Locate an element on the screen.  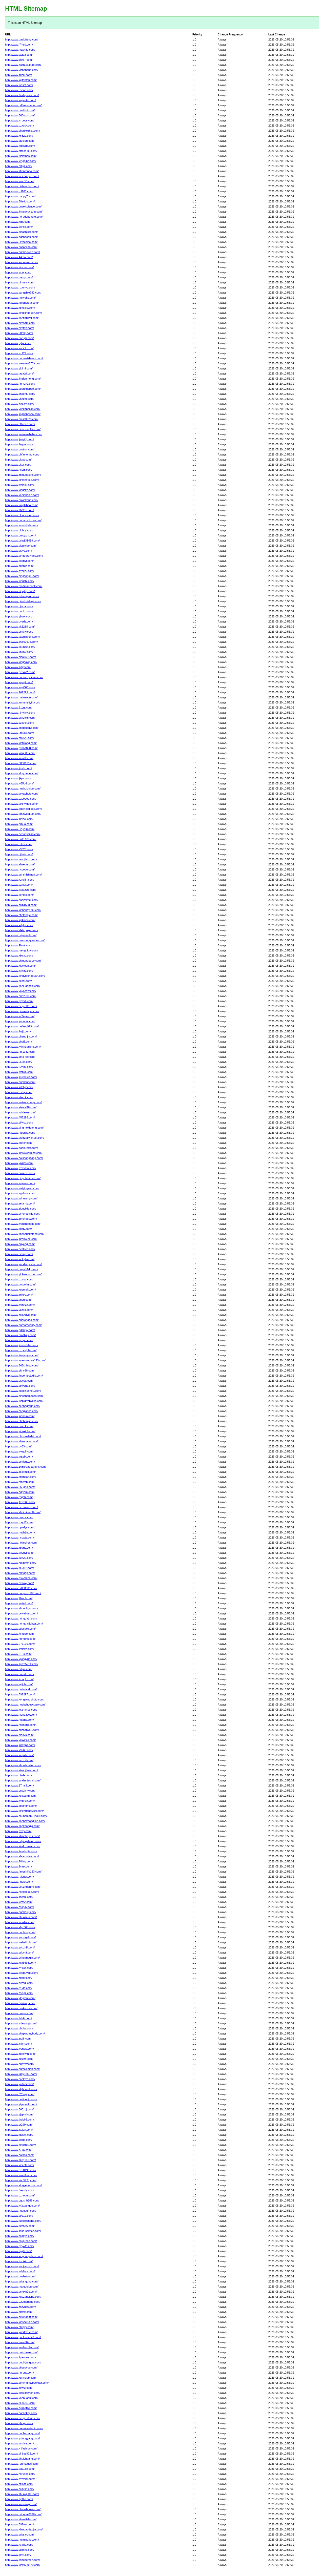
http://www.guopeng186.com/ is located at coordinates (23, 1593).